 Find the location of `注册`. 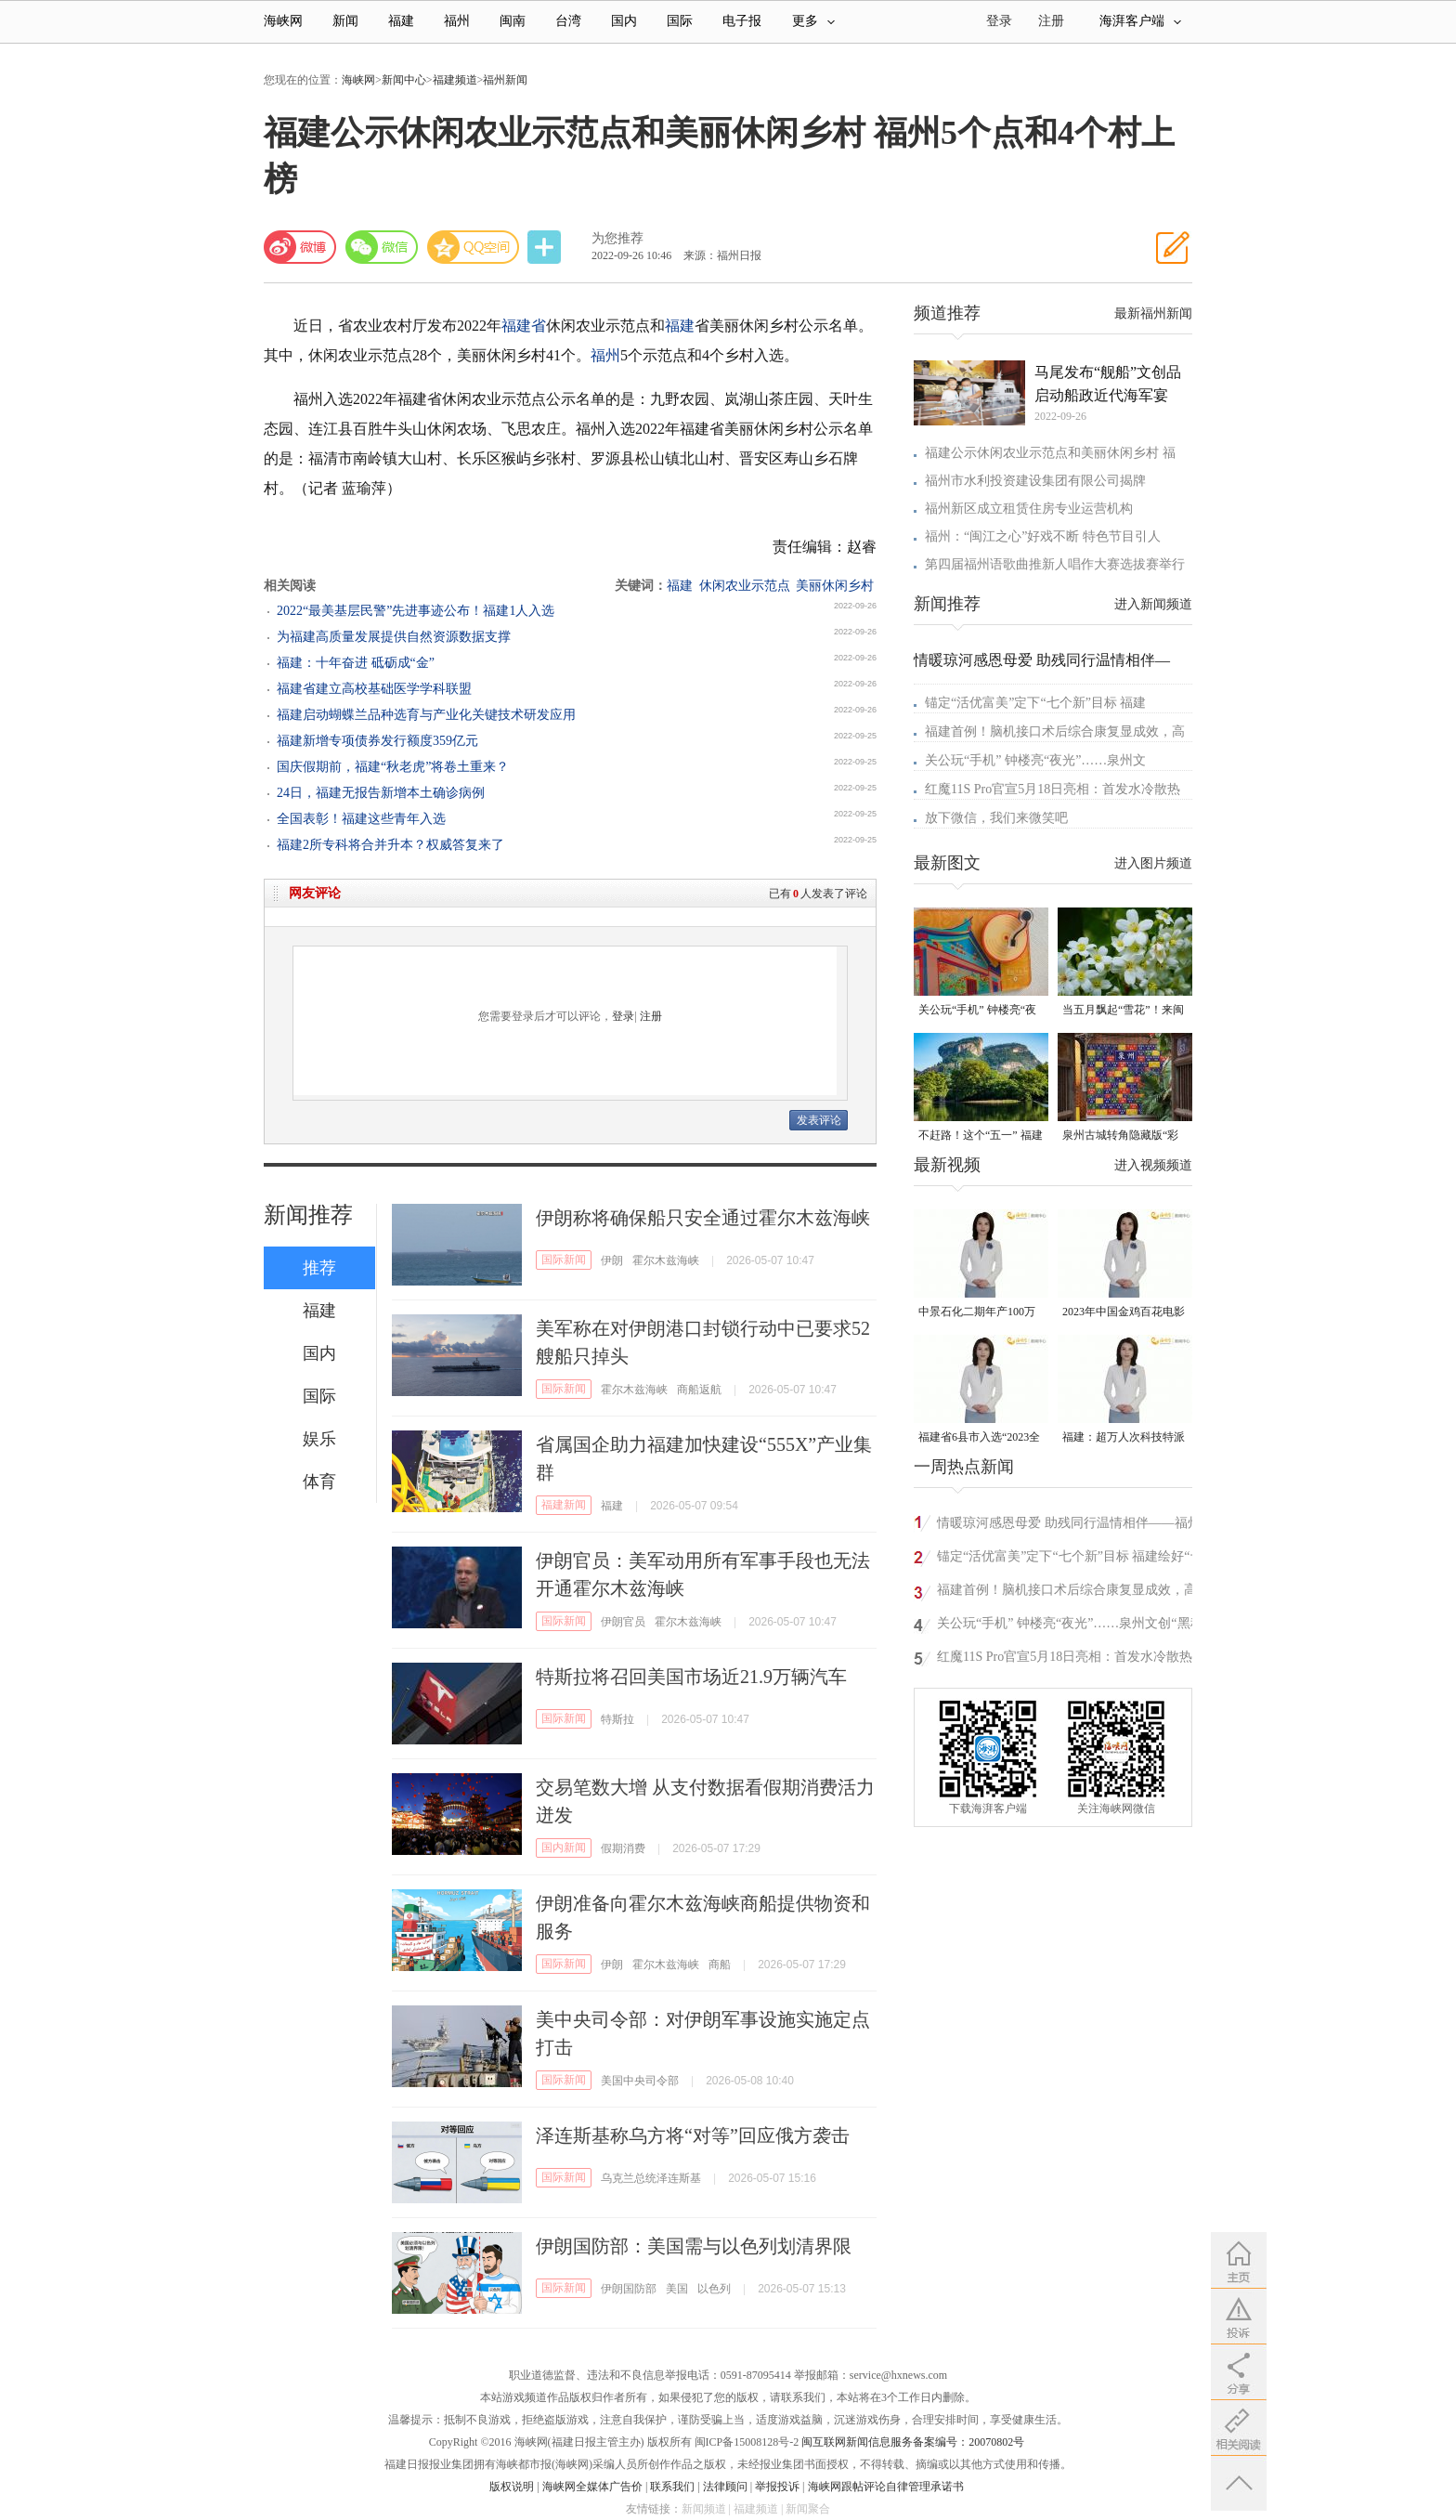

注册 is located at coordinates (1051, 21).